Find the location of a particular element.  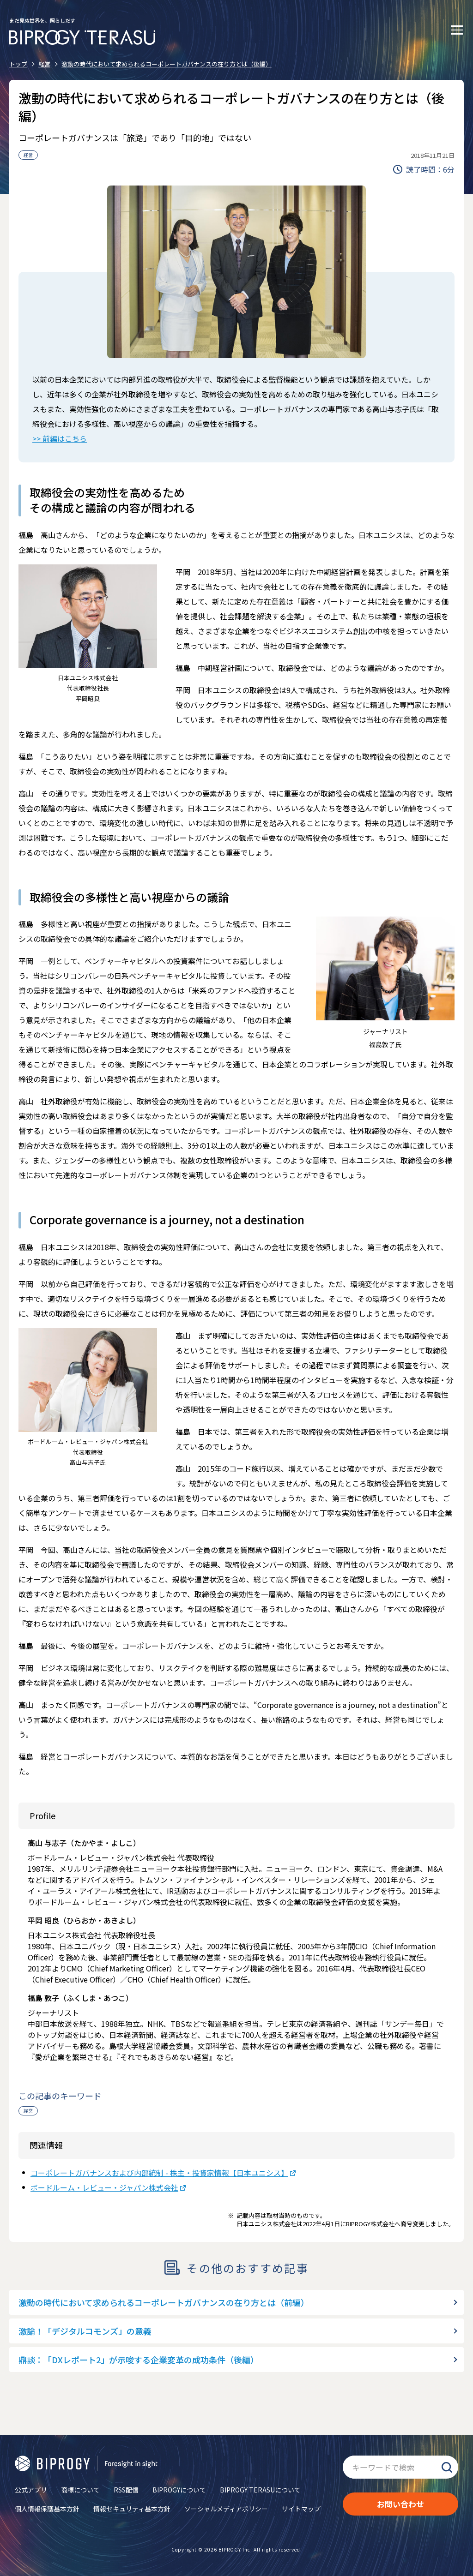

お問い合わせ is located at coordinates (400, 2504).